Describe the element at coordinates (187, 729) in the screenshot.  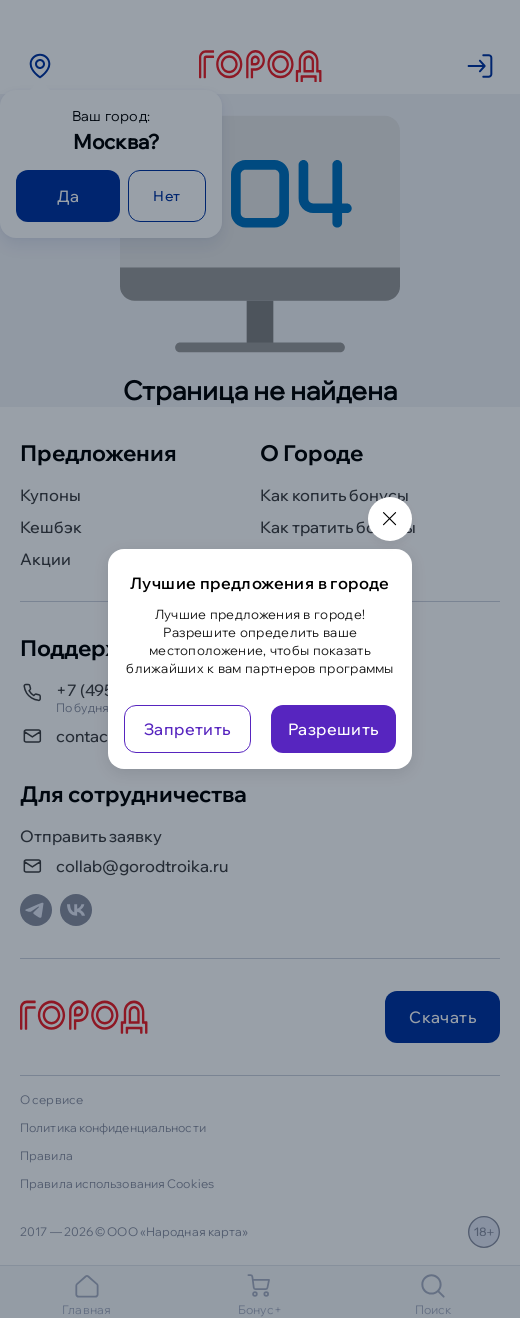
I see `Запретить` at that location.